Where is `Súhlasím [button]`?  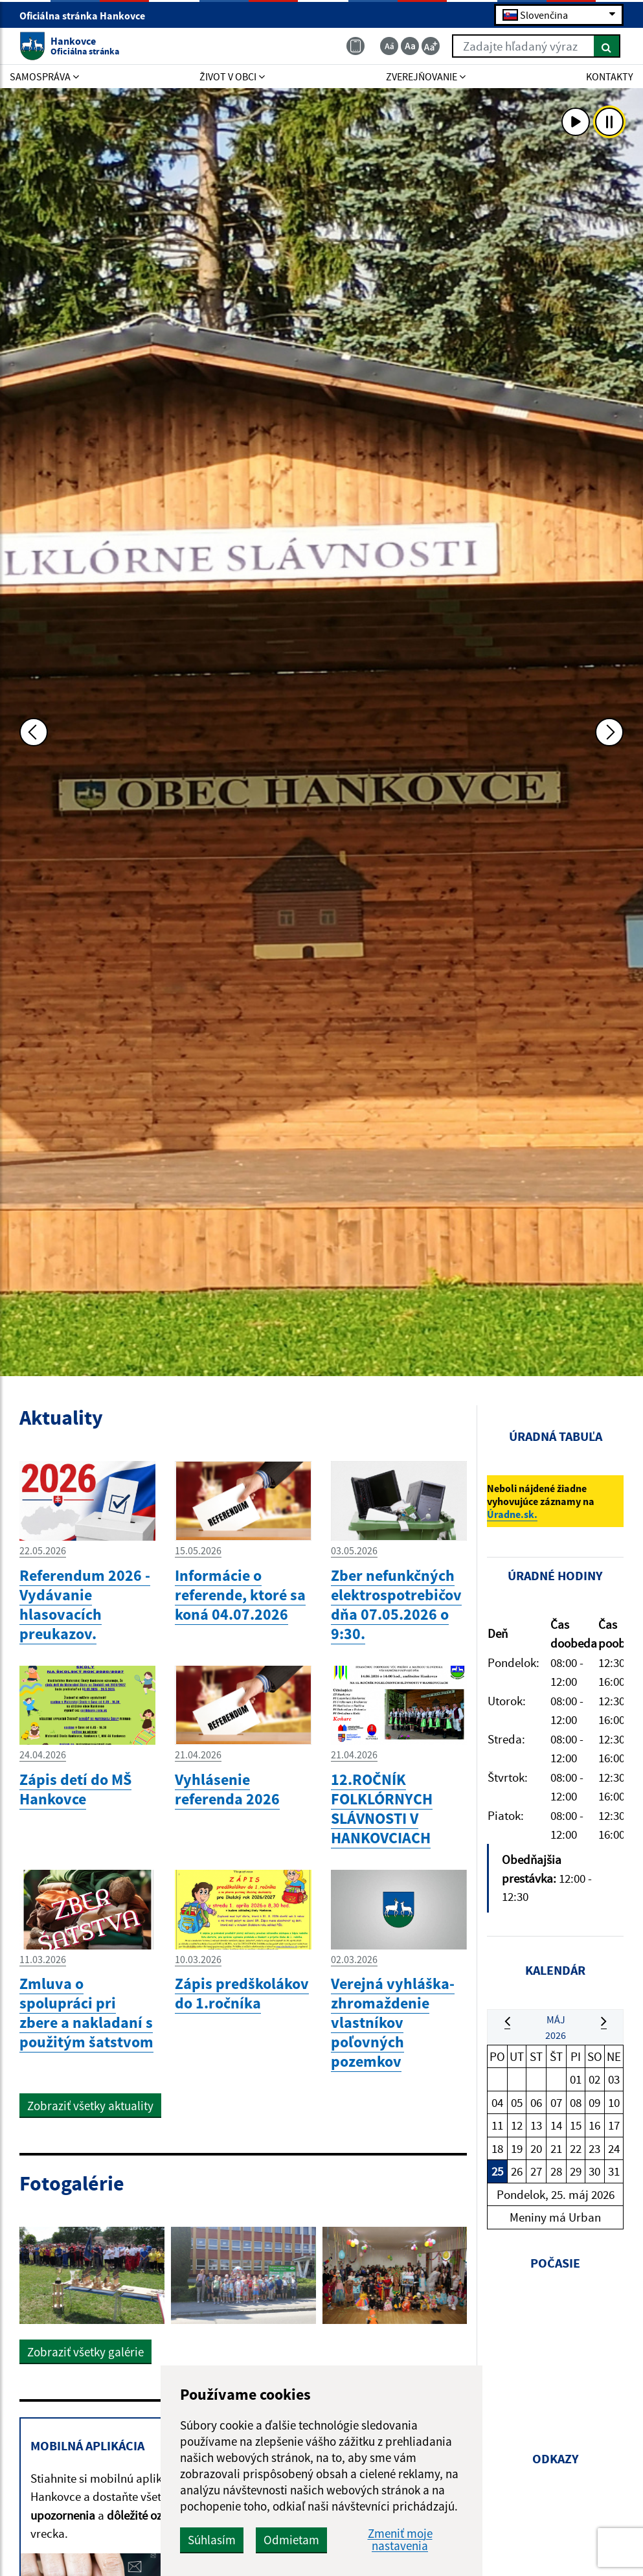
Súhlasím [button] is located at coordinates (212, 2539).